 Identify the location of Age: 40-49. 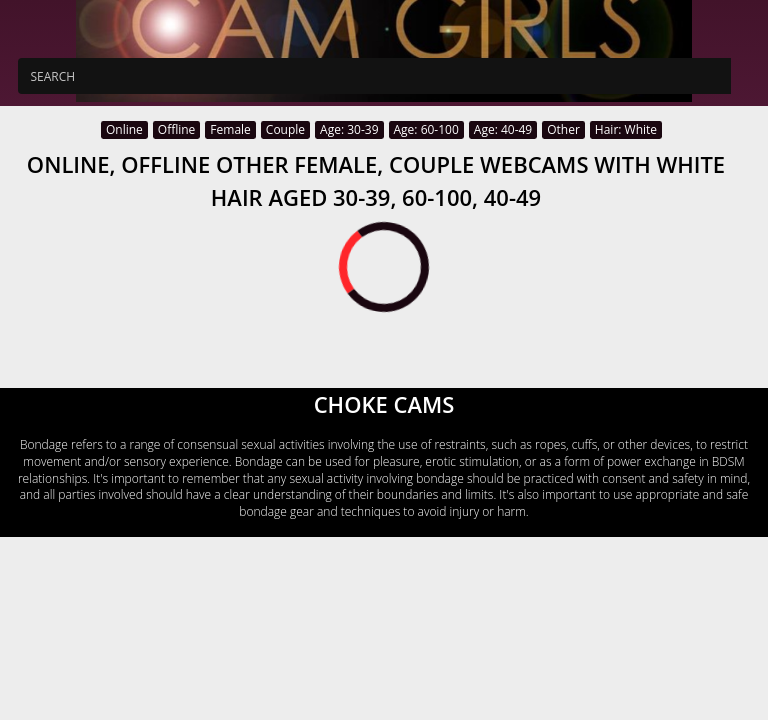
(503, 129).